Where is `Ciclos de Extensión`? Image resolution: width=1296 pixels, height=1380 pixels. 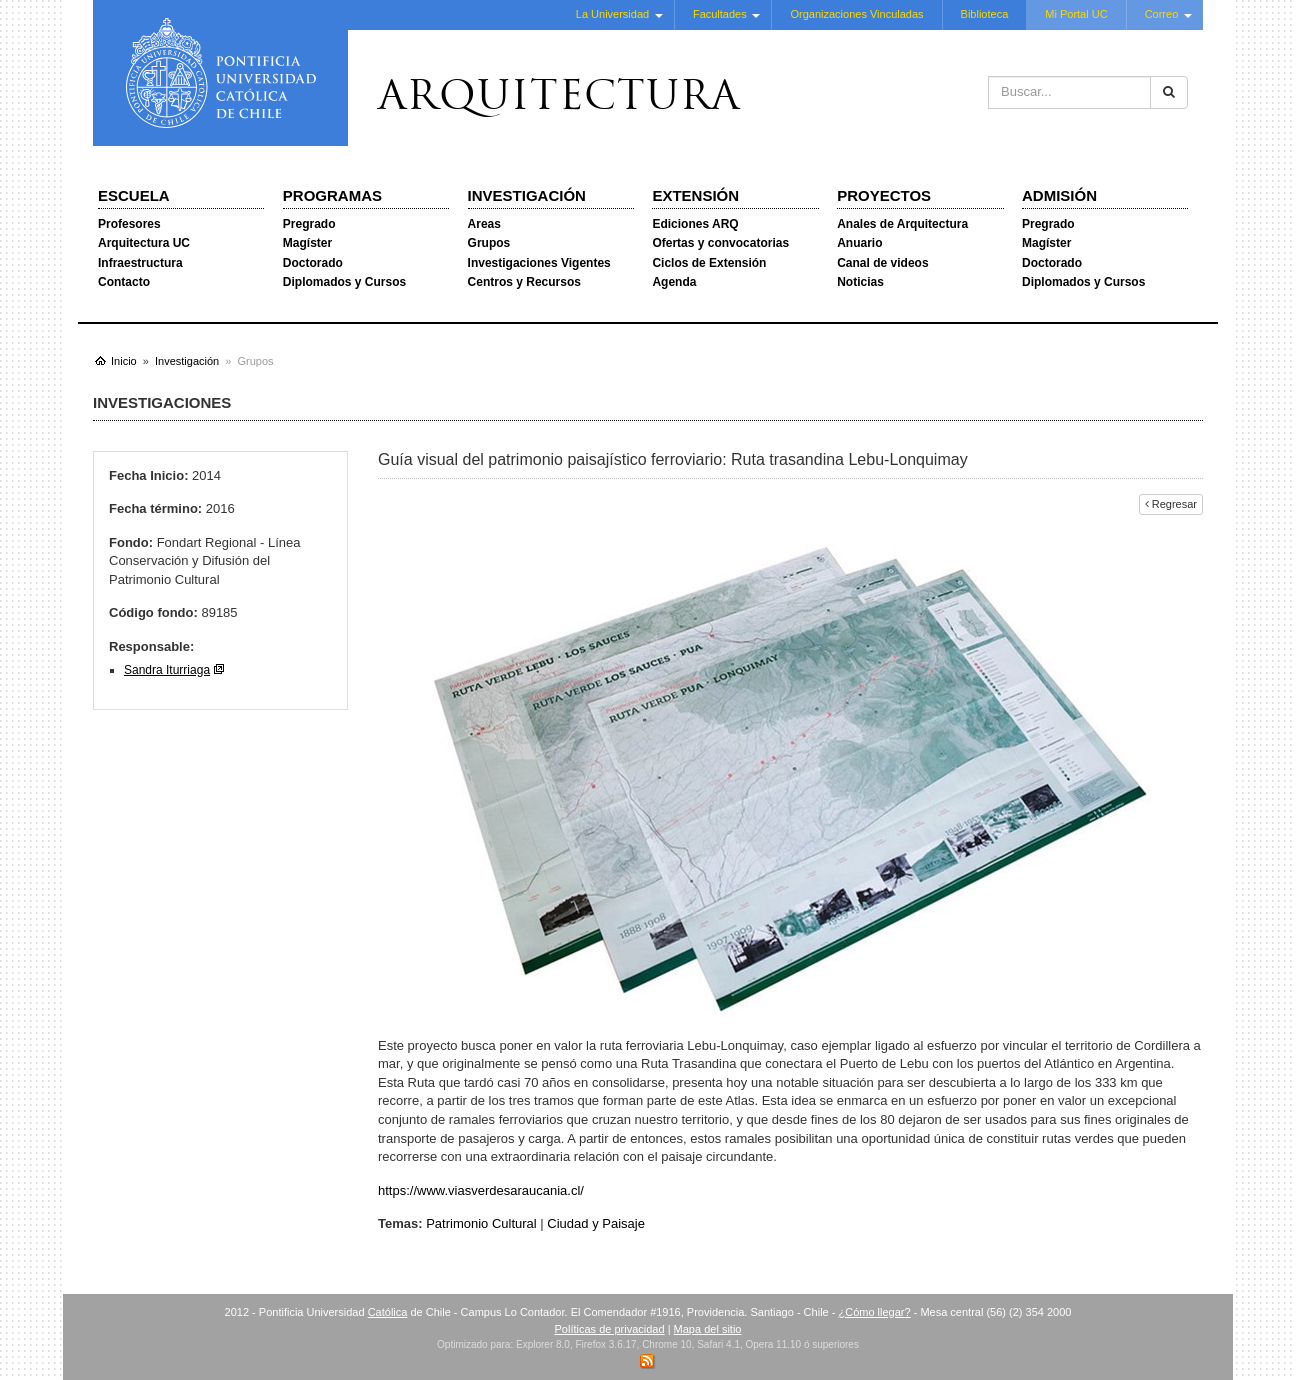
Ciclos de Extensión is located at coordinates (709, 263).